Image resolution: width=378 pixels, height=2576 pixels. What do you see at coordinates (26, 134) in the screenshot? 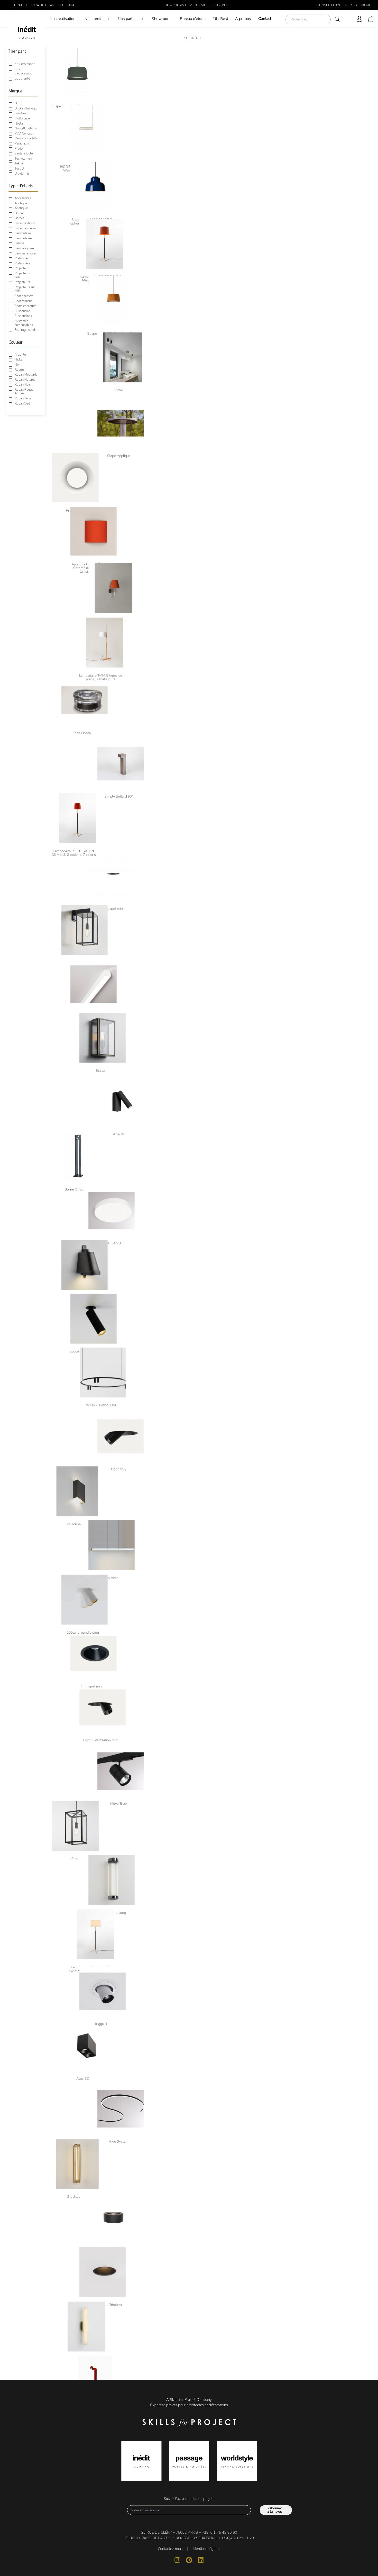
I see `Paolo Donadello` at bounding box center [26, 134].